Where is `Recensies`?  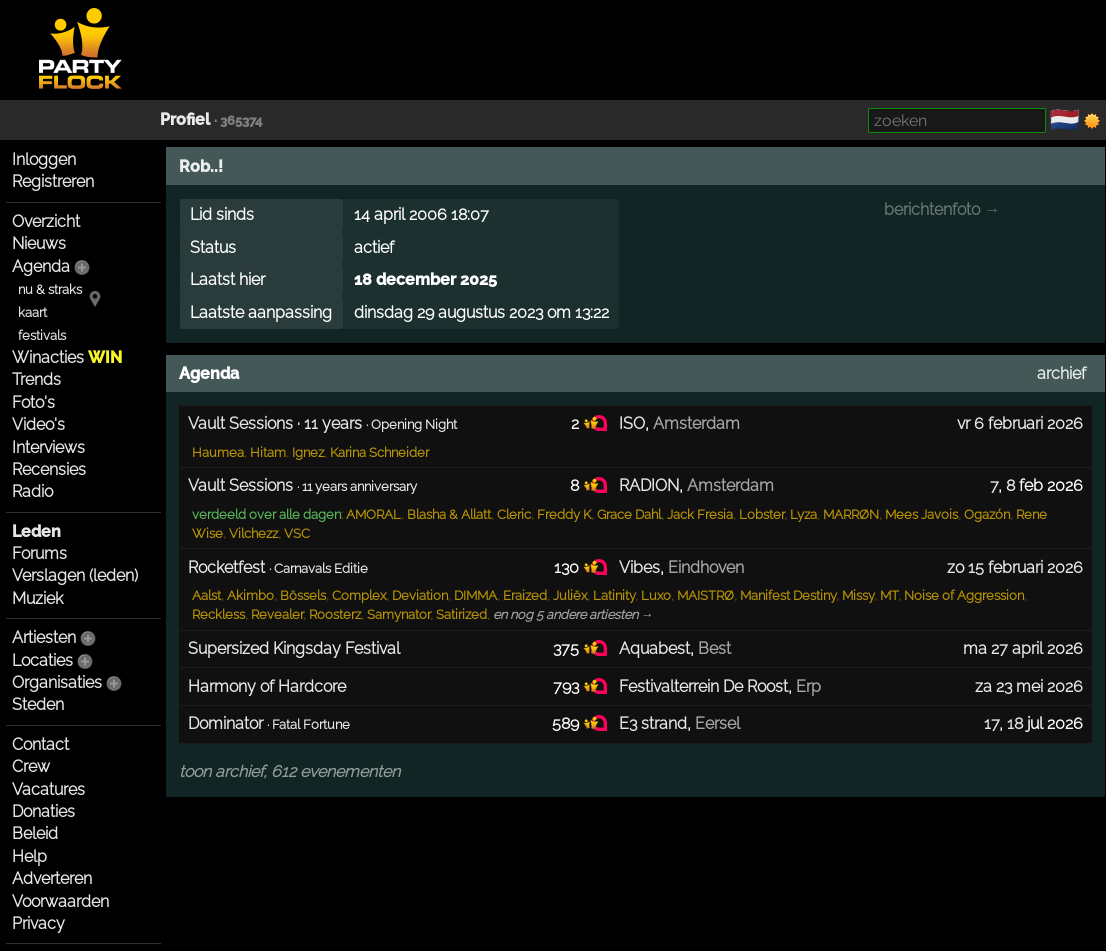
Recensies is located at coordinates (49, 469).